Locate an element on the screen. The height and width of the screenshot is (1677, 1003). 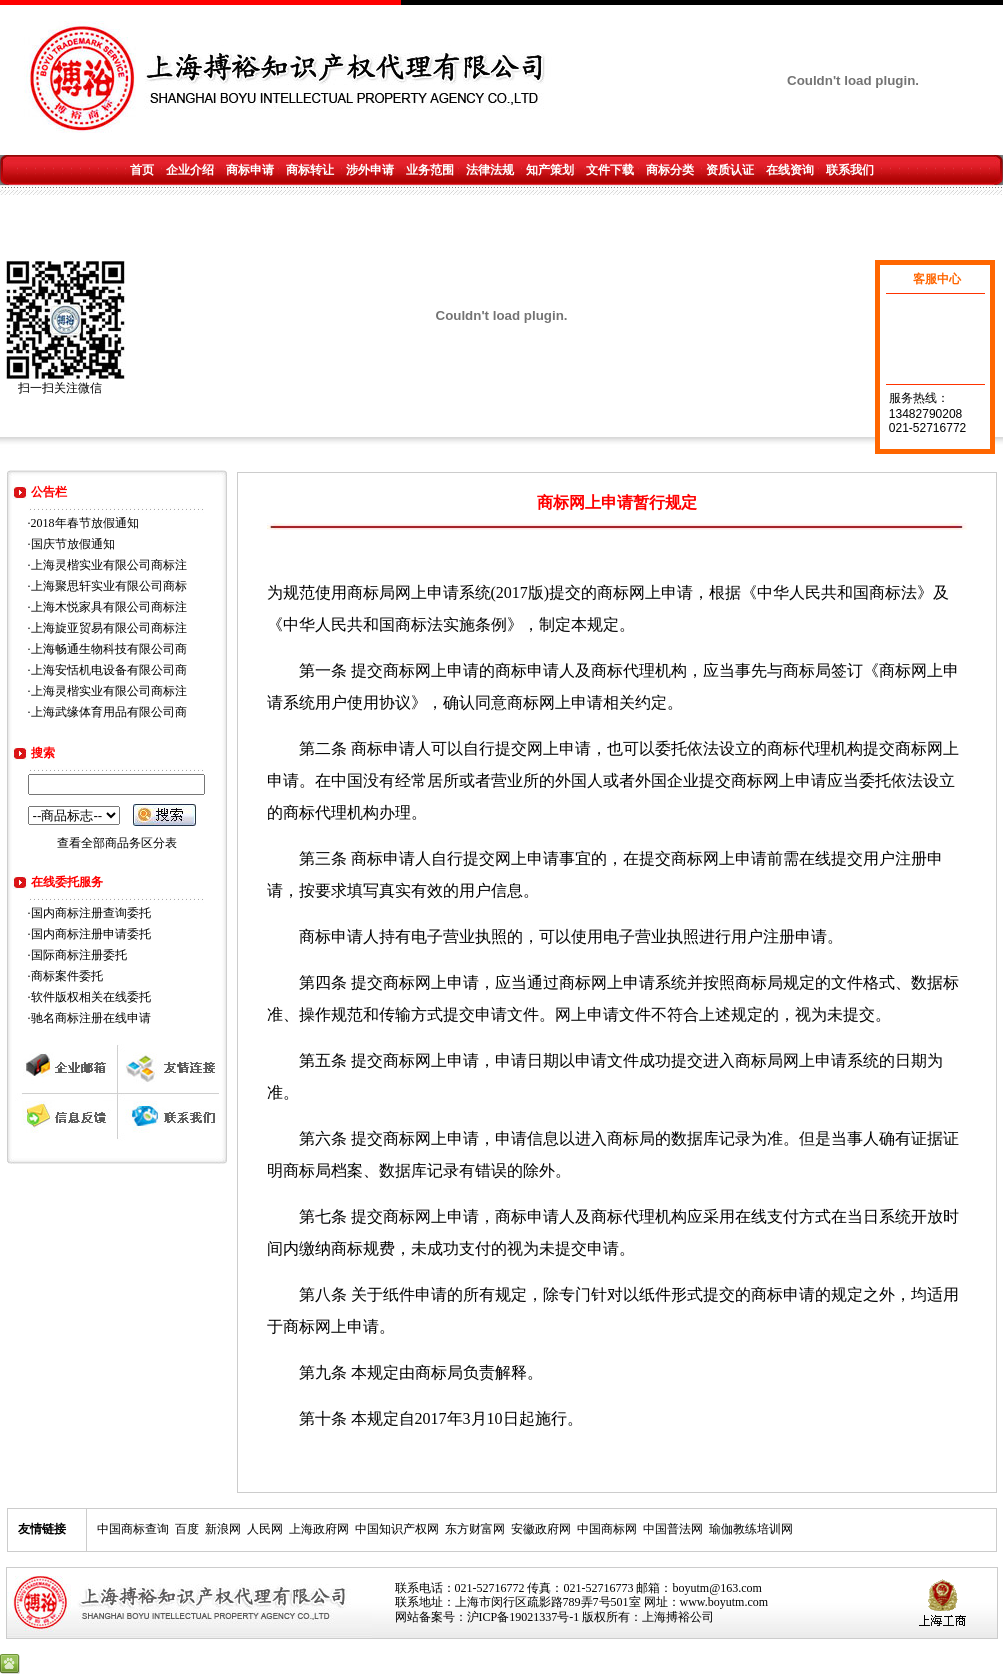
百度 is located at coordinates (187, 1529).